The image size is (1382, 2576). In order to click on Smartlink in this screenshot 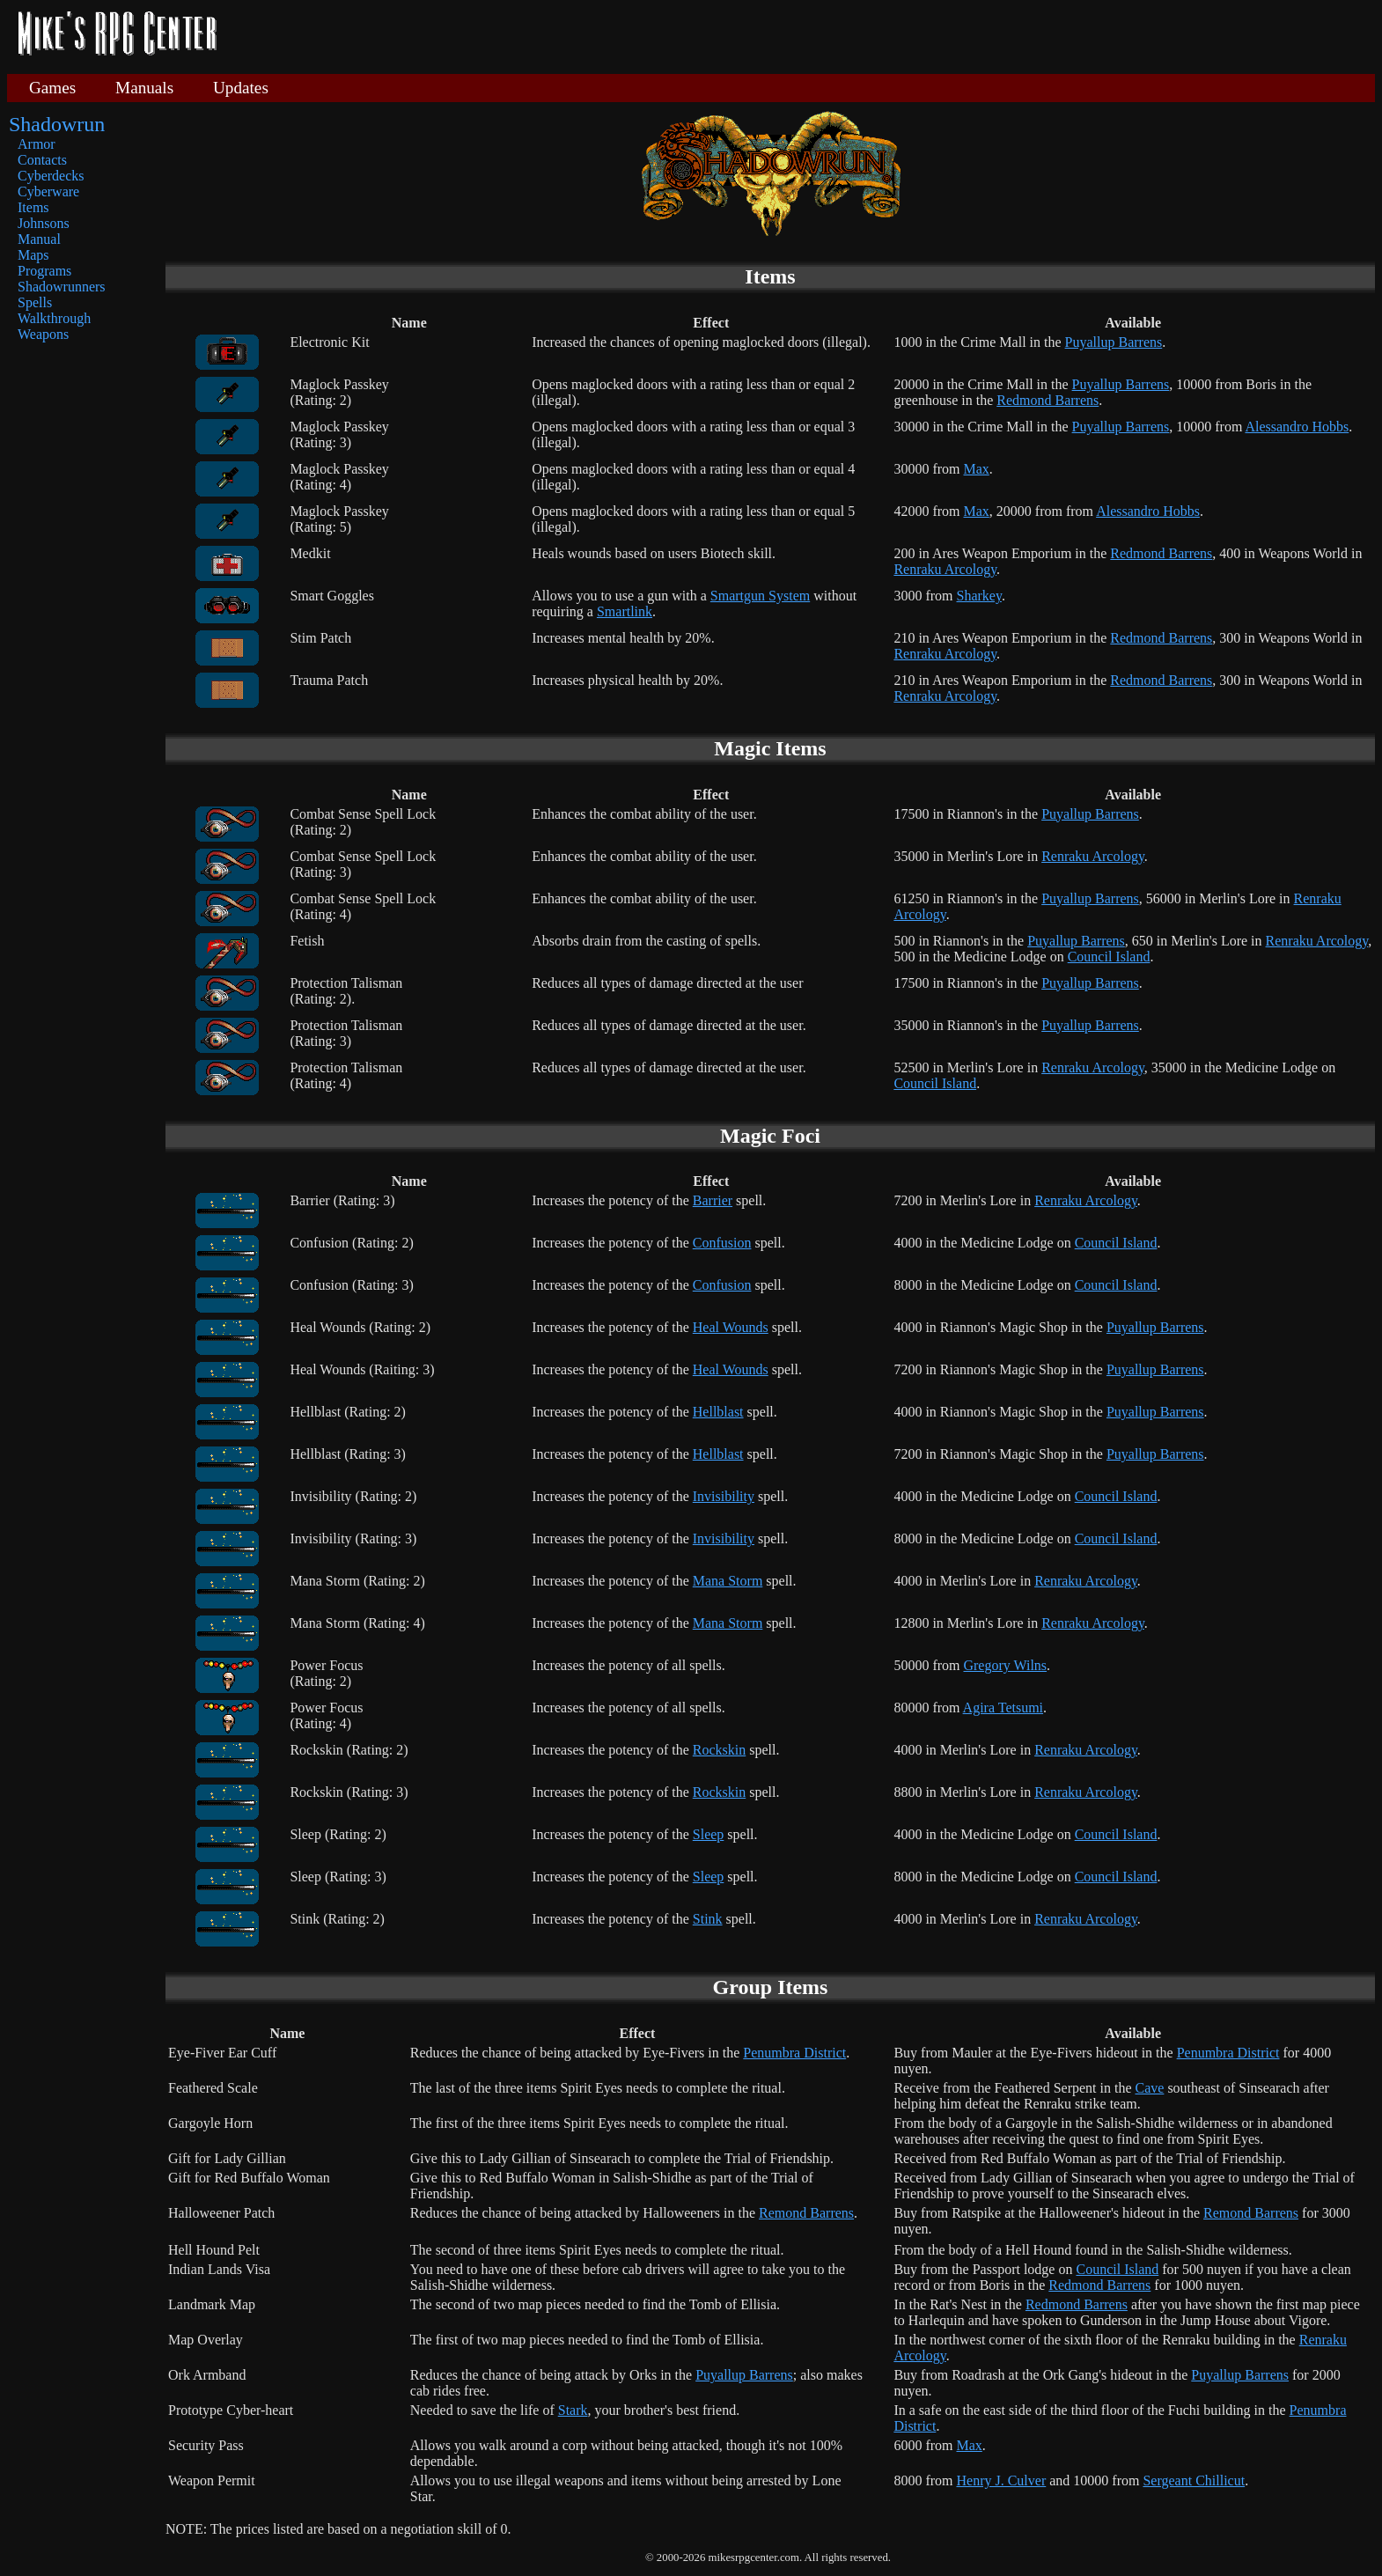, I will do `click(624, 611)`.